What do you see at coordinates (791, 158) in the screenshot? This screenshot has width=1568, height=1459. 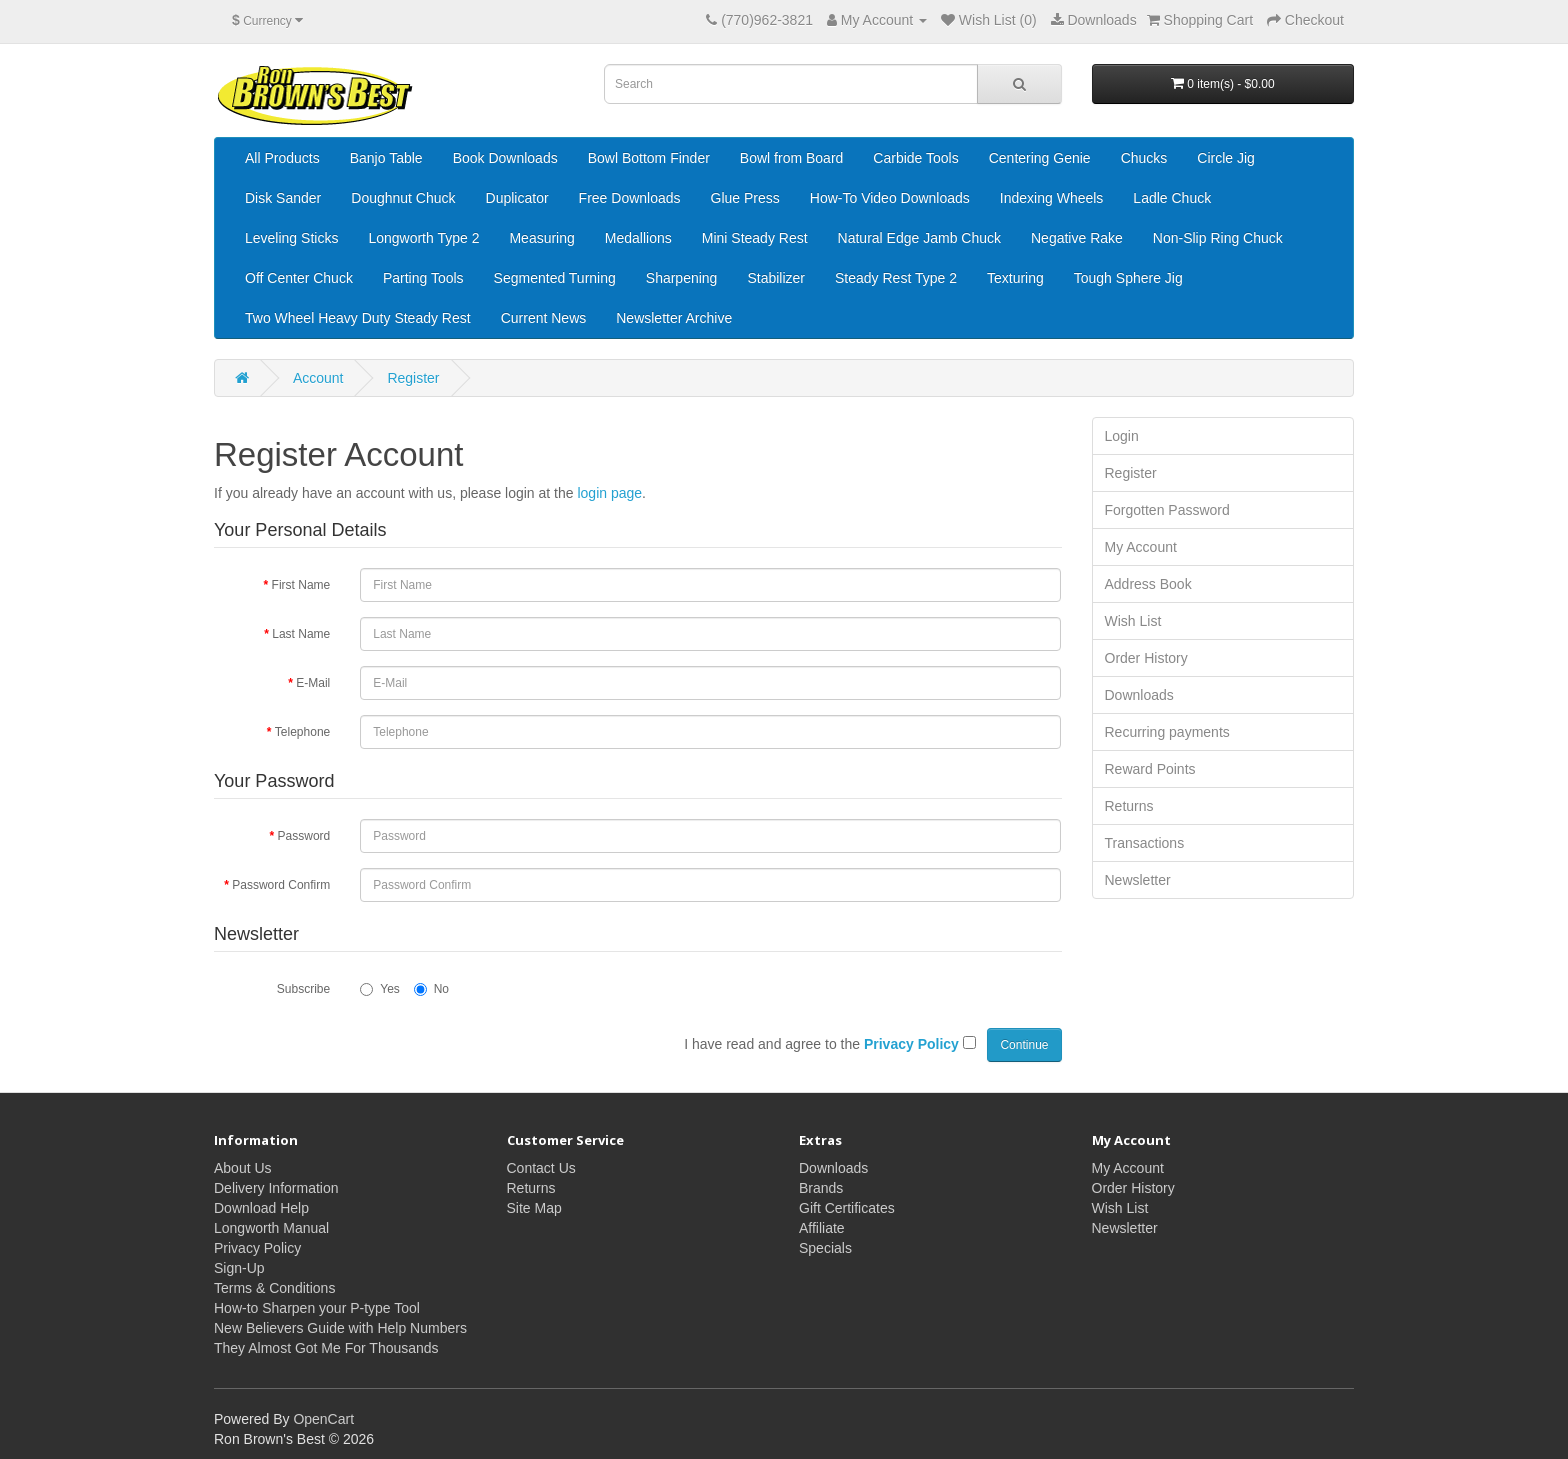 I see `Bowl from Board` at bounding box center [791, 158].